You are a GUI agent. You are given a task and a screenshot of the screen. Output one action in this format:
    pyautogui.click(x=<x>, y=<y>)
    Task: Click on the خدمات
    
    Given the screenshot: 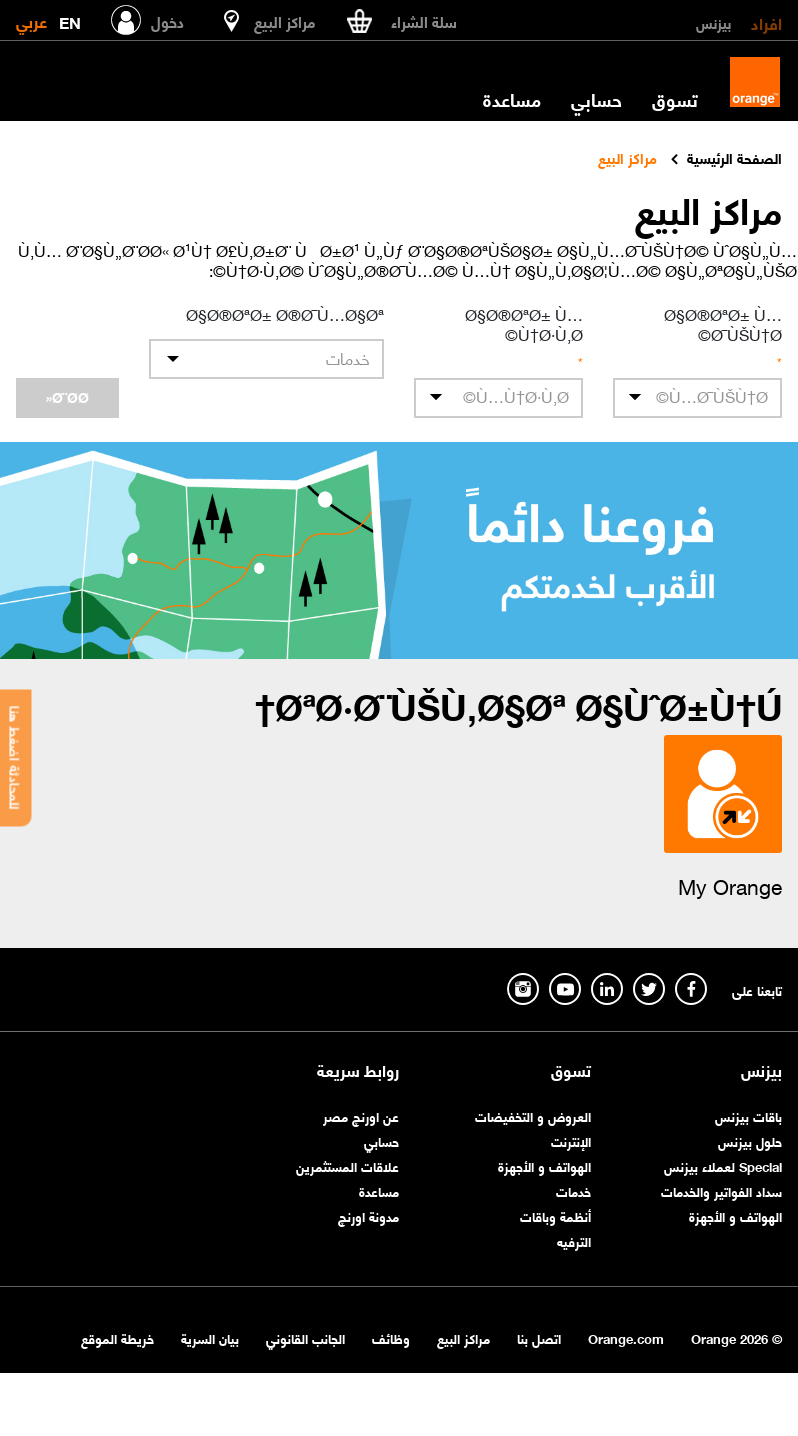 What is the action you would take?
    pyautogui.click(x=573, y=1190)
    